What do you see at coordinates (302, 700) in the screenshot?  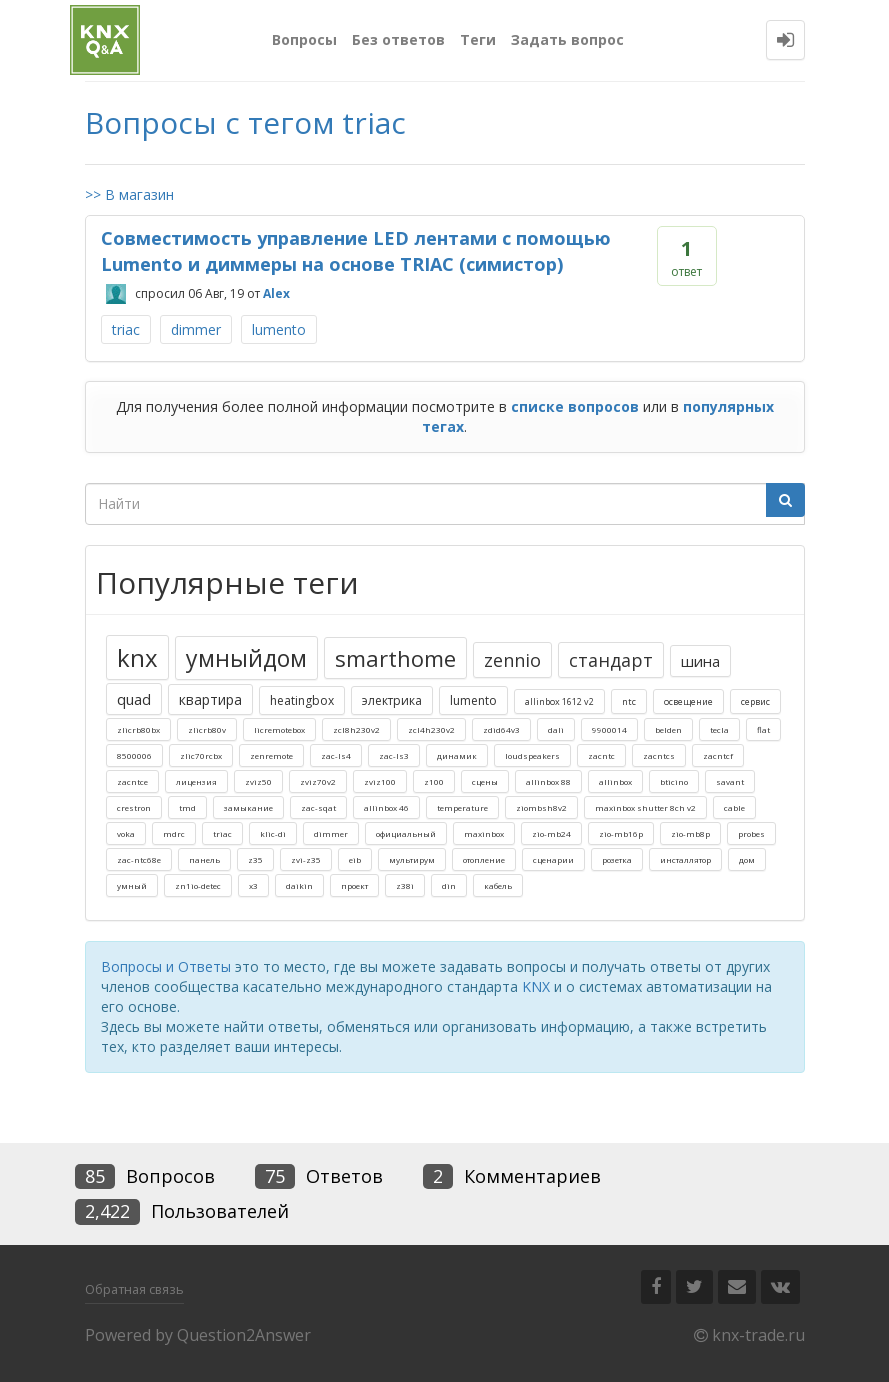 I see `heatingbox` at bounding box center [302, 700].